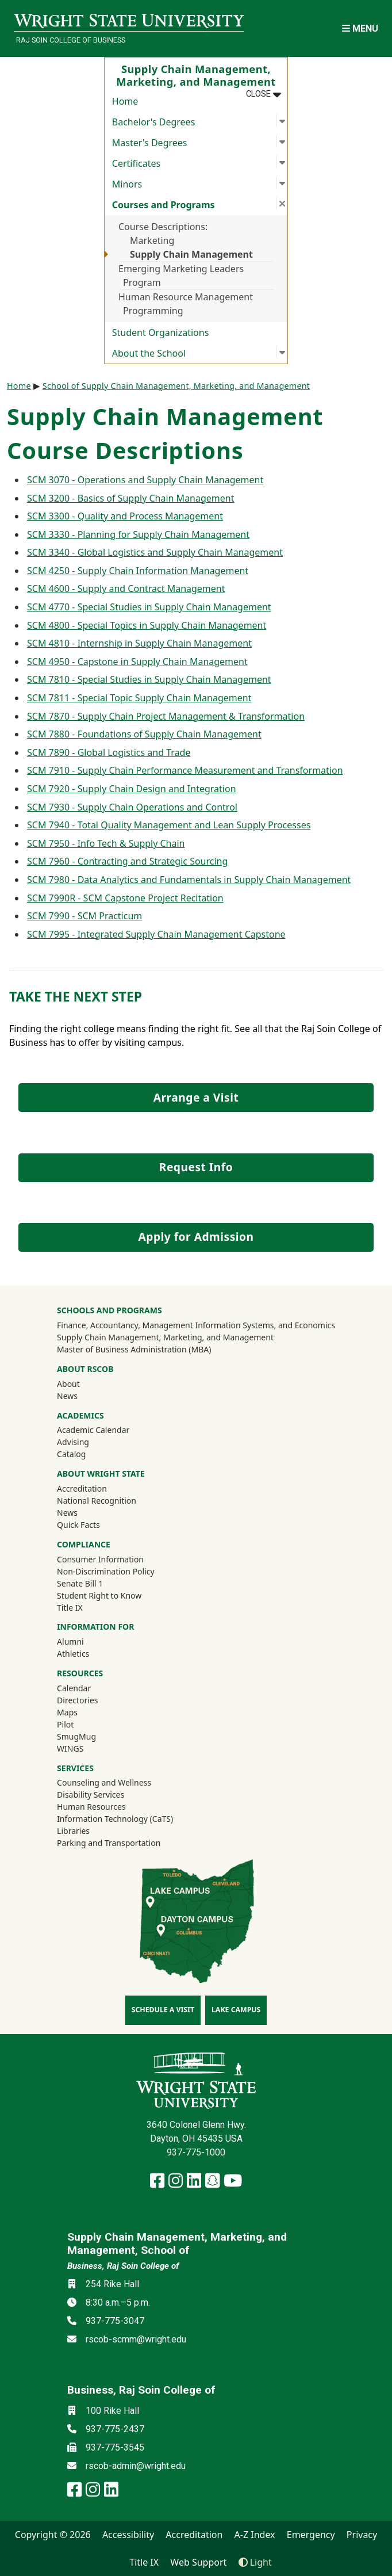 This screenshot has height=2576, width=392. What do you see at coordinates (85, 1641) in the screenshot?
I see `Alumni` at bounding box center [85, 1641].